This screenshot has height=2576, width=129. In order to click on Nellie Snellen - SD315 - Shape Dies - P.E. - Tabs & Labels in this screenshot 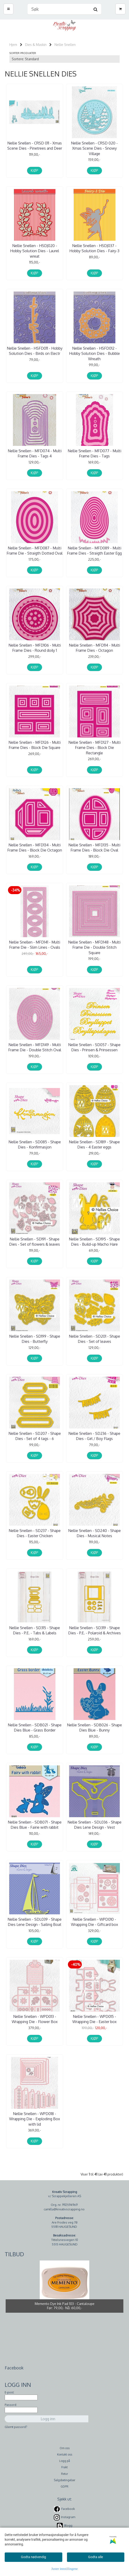, I will do `click(34, 1630)`.